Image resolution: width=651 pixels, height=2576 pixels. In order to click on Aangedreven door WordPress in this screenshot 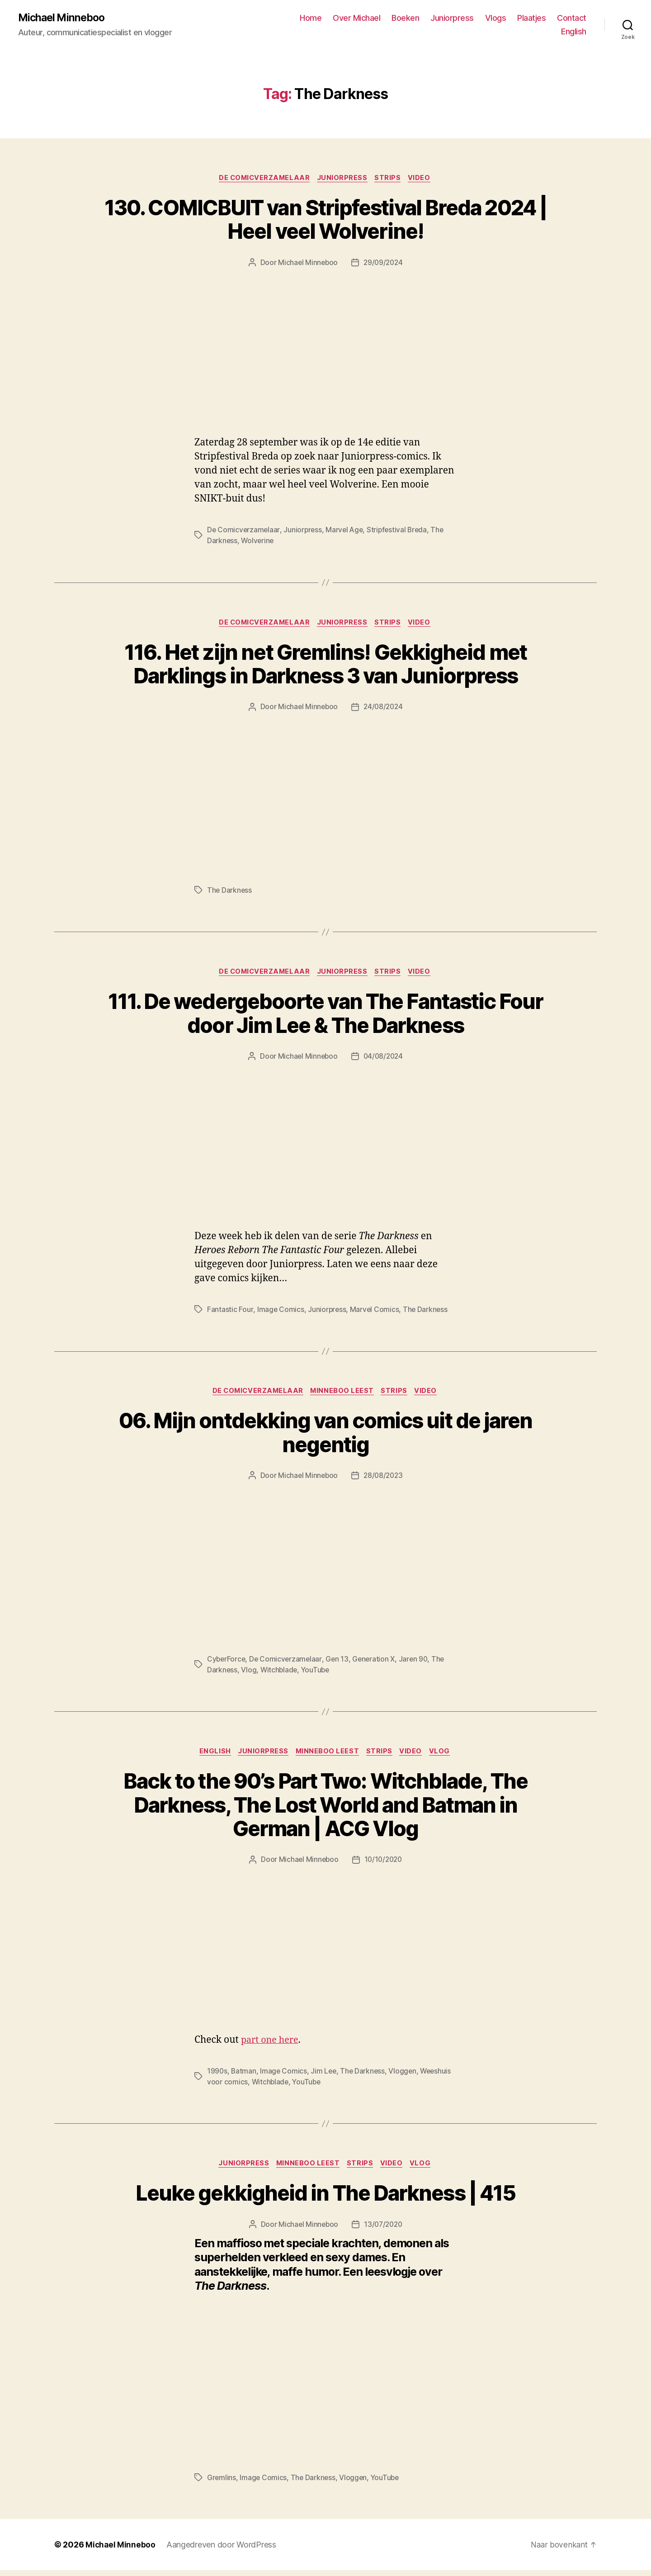, I will do `click(222, 2550)`.